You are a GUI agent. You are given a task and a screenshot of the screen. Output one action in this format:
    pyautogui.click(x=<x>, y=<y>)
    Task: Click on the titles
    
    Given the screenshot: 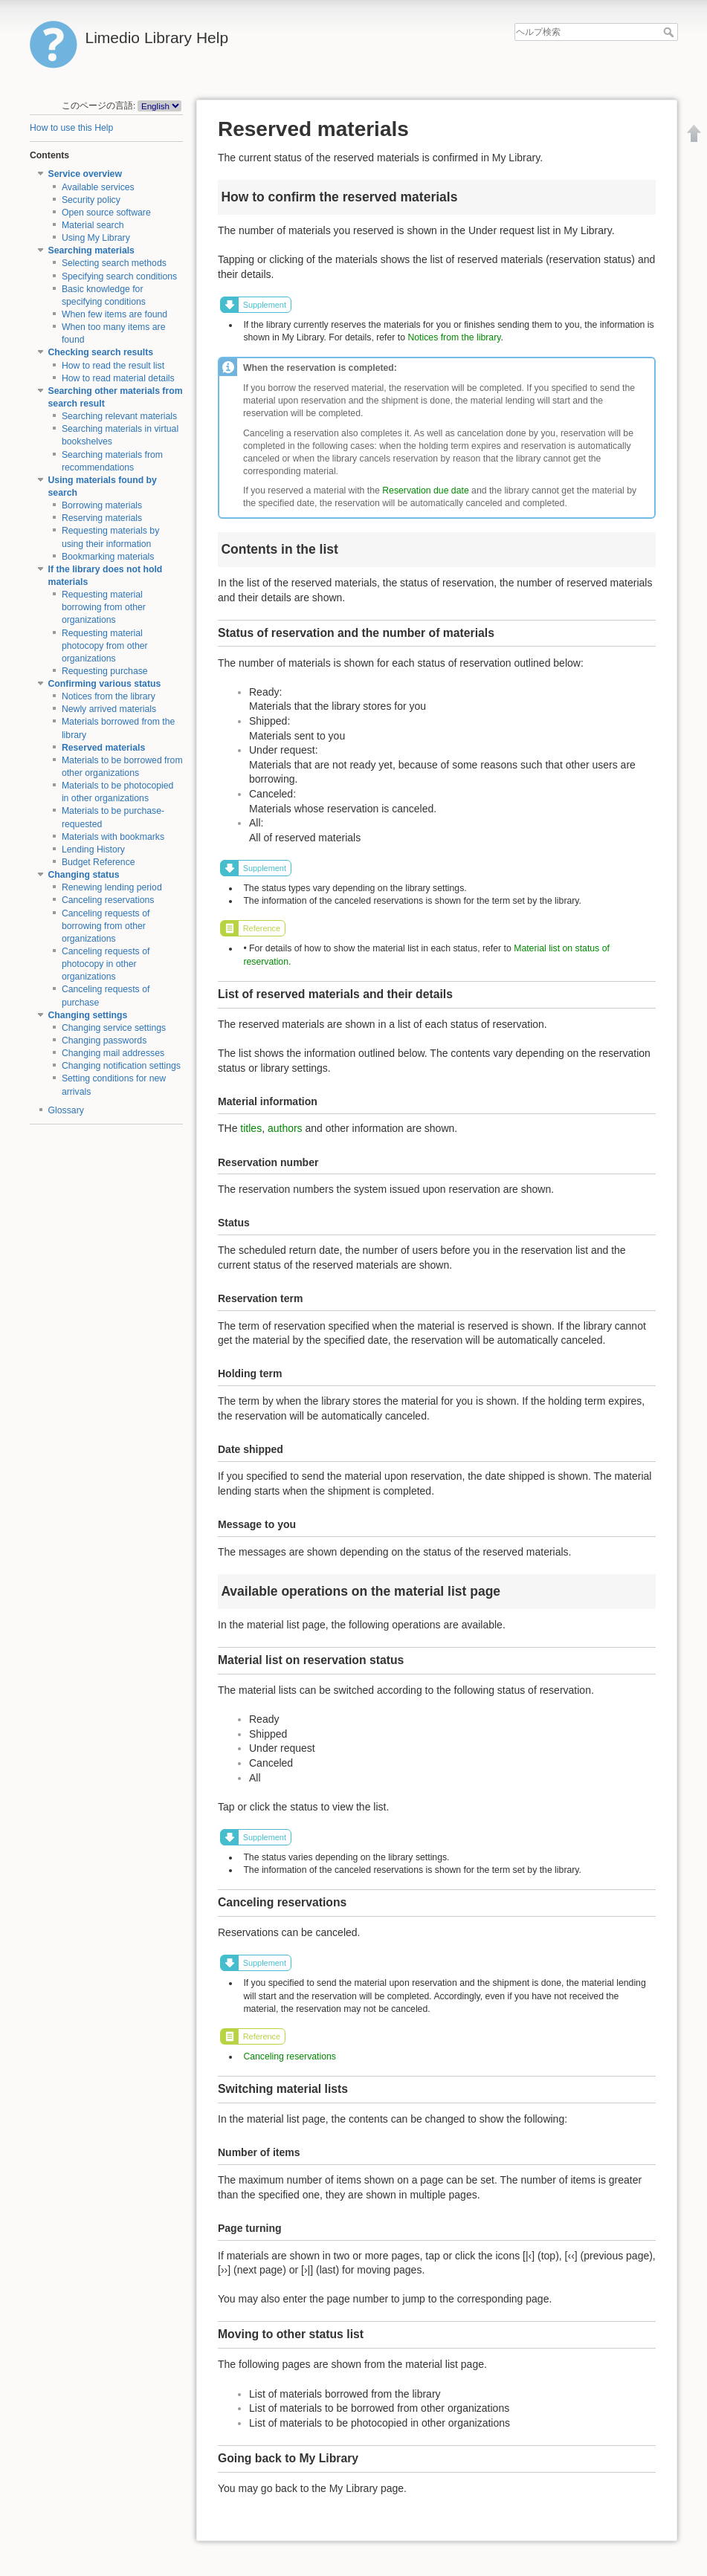 What is the action you would take?
    pyautogui.click(x=251, y=1128)
    